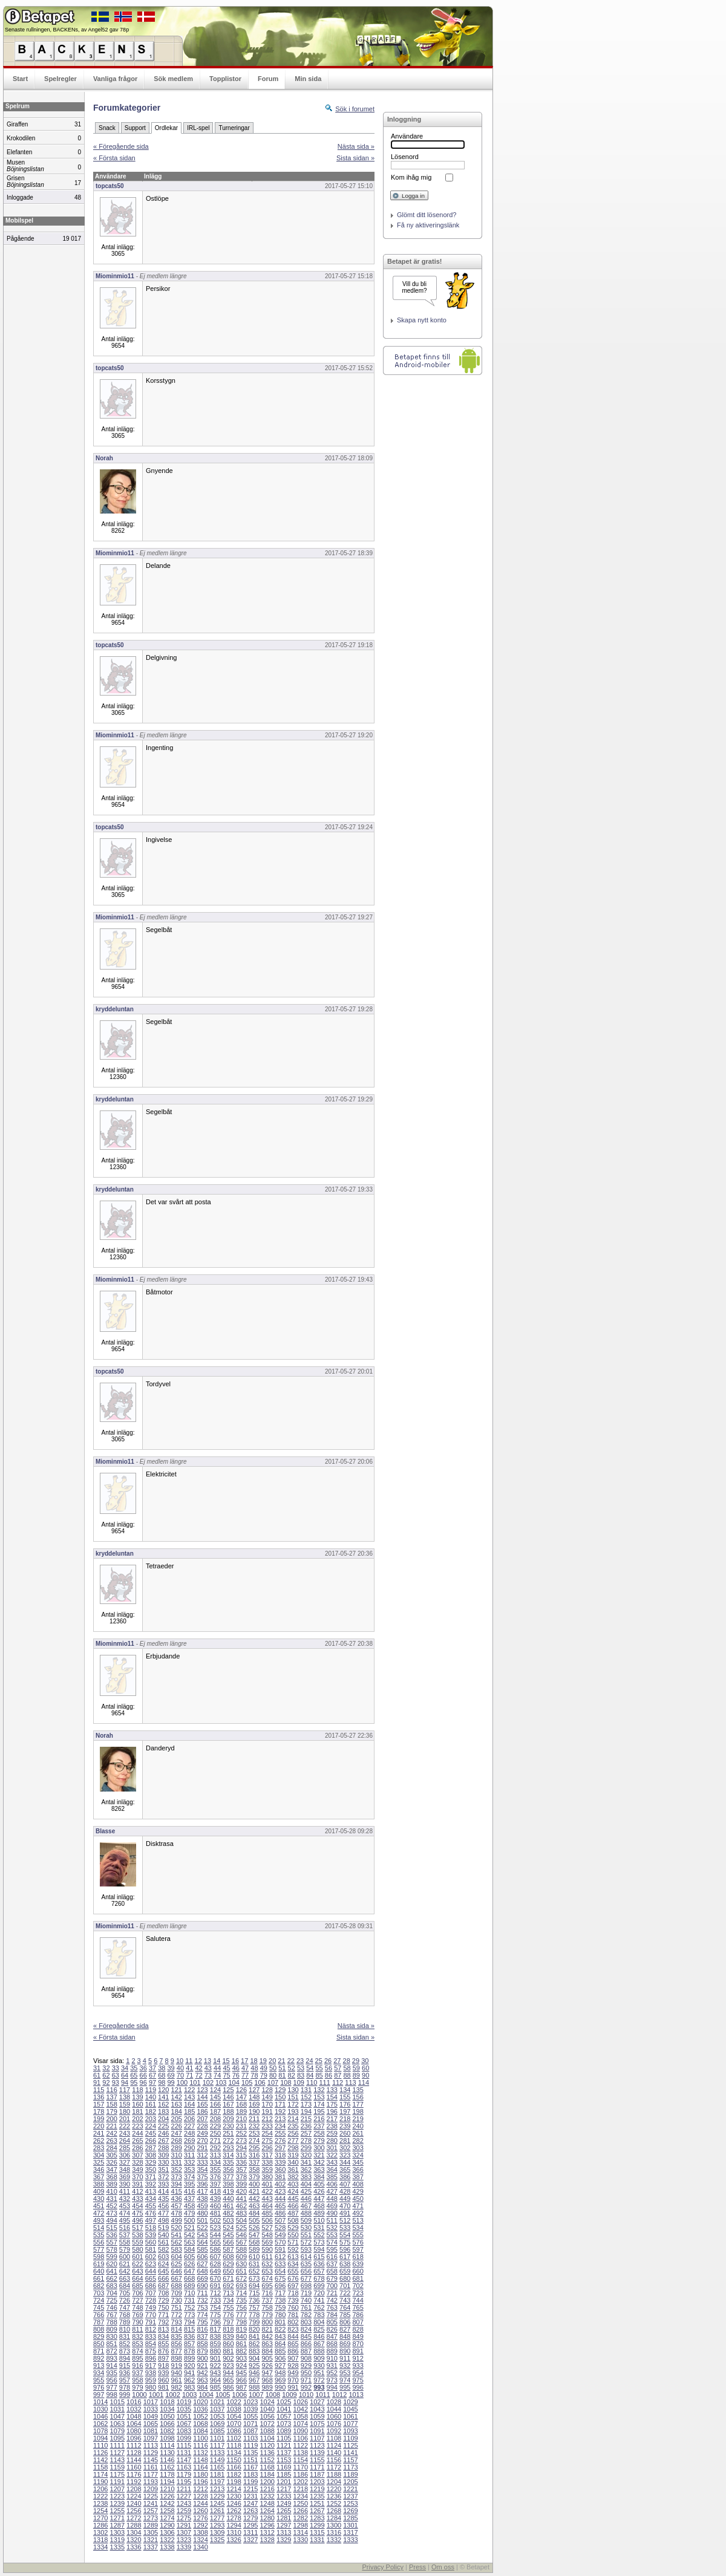  I want to click on 1203, so click(317, 2481).